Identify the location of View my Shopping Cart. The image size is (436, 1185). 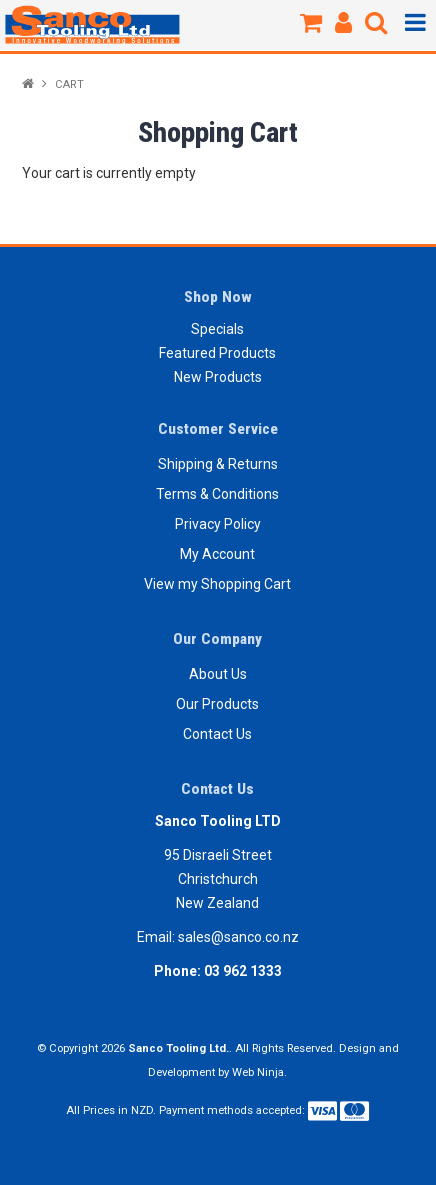
(217, 584).